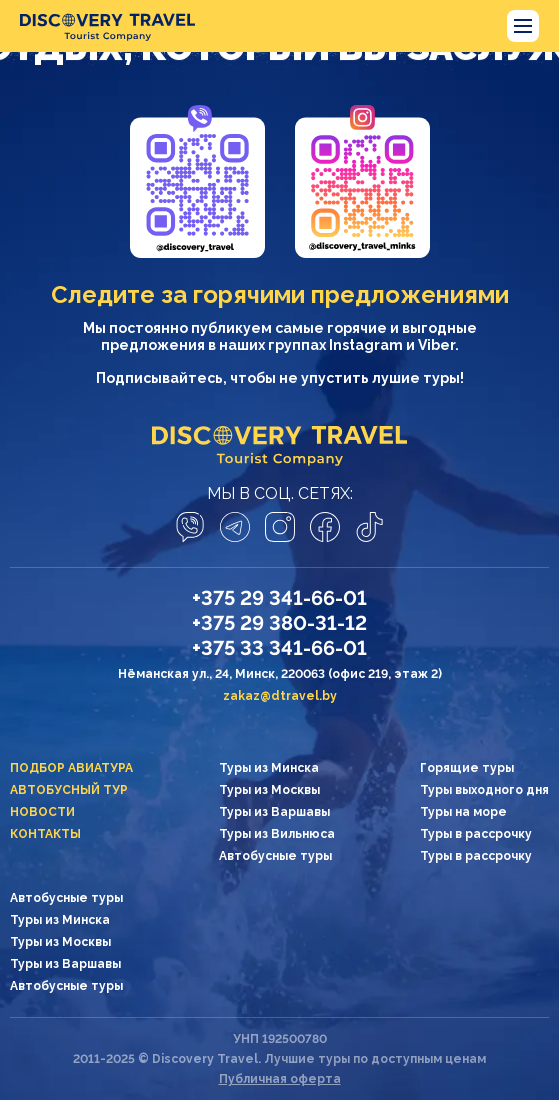 Image resolution: width=559 pixels, height=1100 pixels. I want to click on Туры из Минска, so click(269, 768).